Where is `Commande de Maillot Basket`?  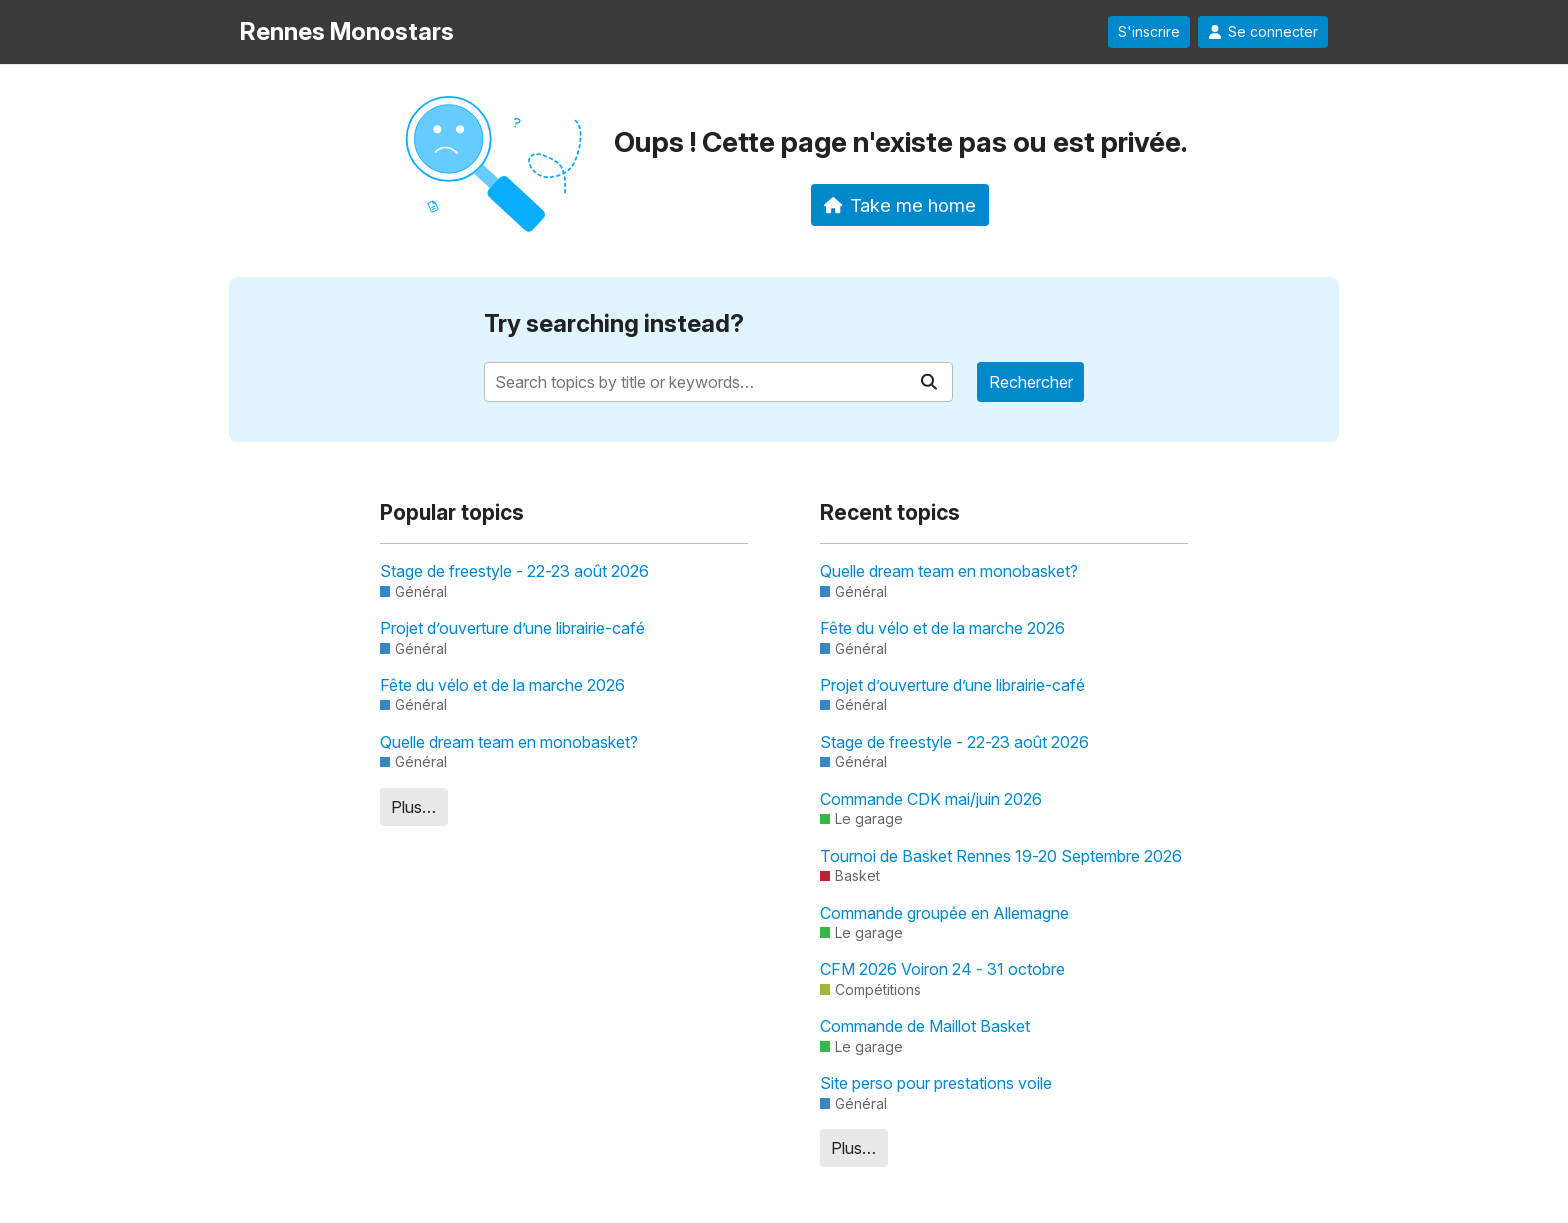
Commande de Maillot Basket is located at coordinates (925, 1026).